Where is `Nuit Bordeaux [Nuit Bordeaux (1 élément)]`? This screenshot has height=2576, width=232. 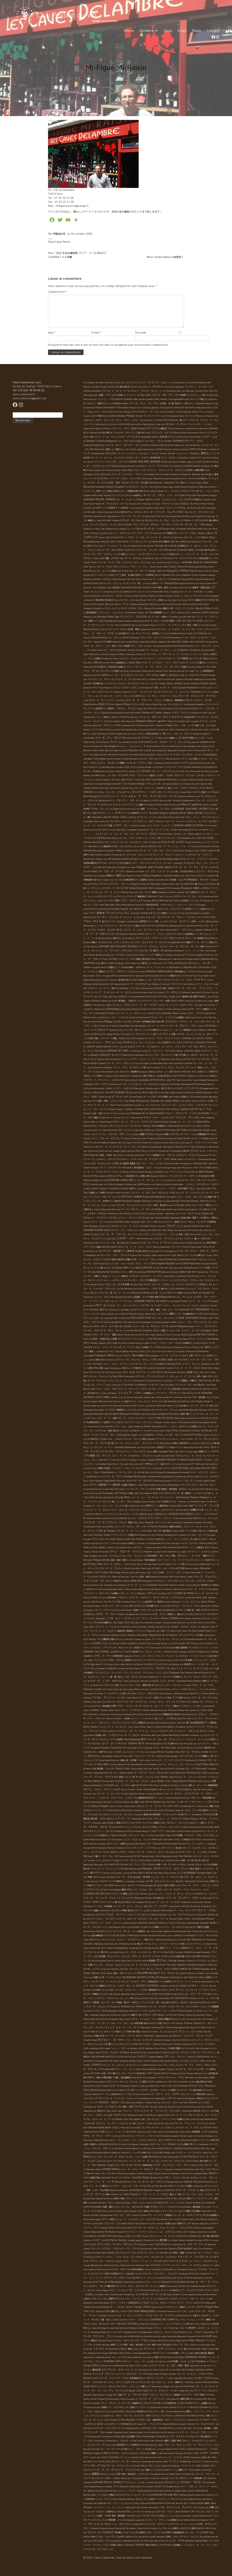
Nuit Bordeaux [Nuit Bordeaux (1 élément)] is located at coordinates (173, 2173).